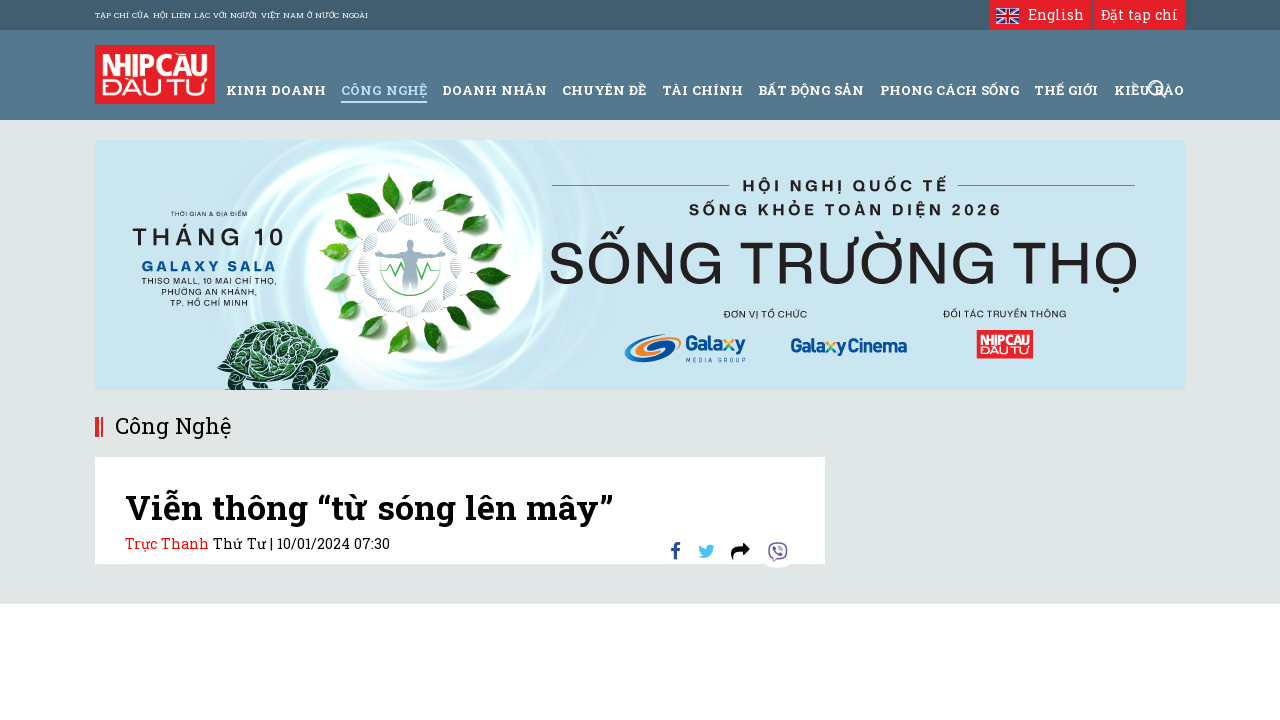  Describe the element at coordinates (1039, 14) in the screenshot. I see `English` at that location.